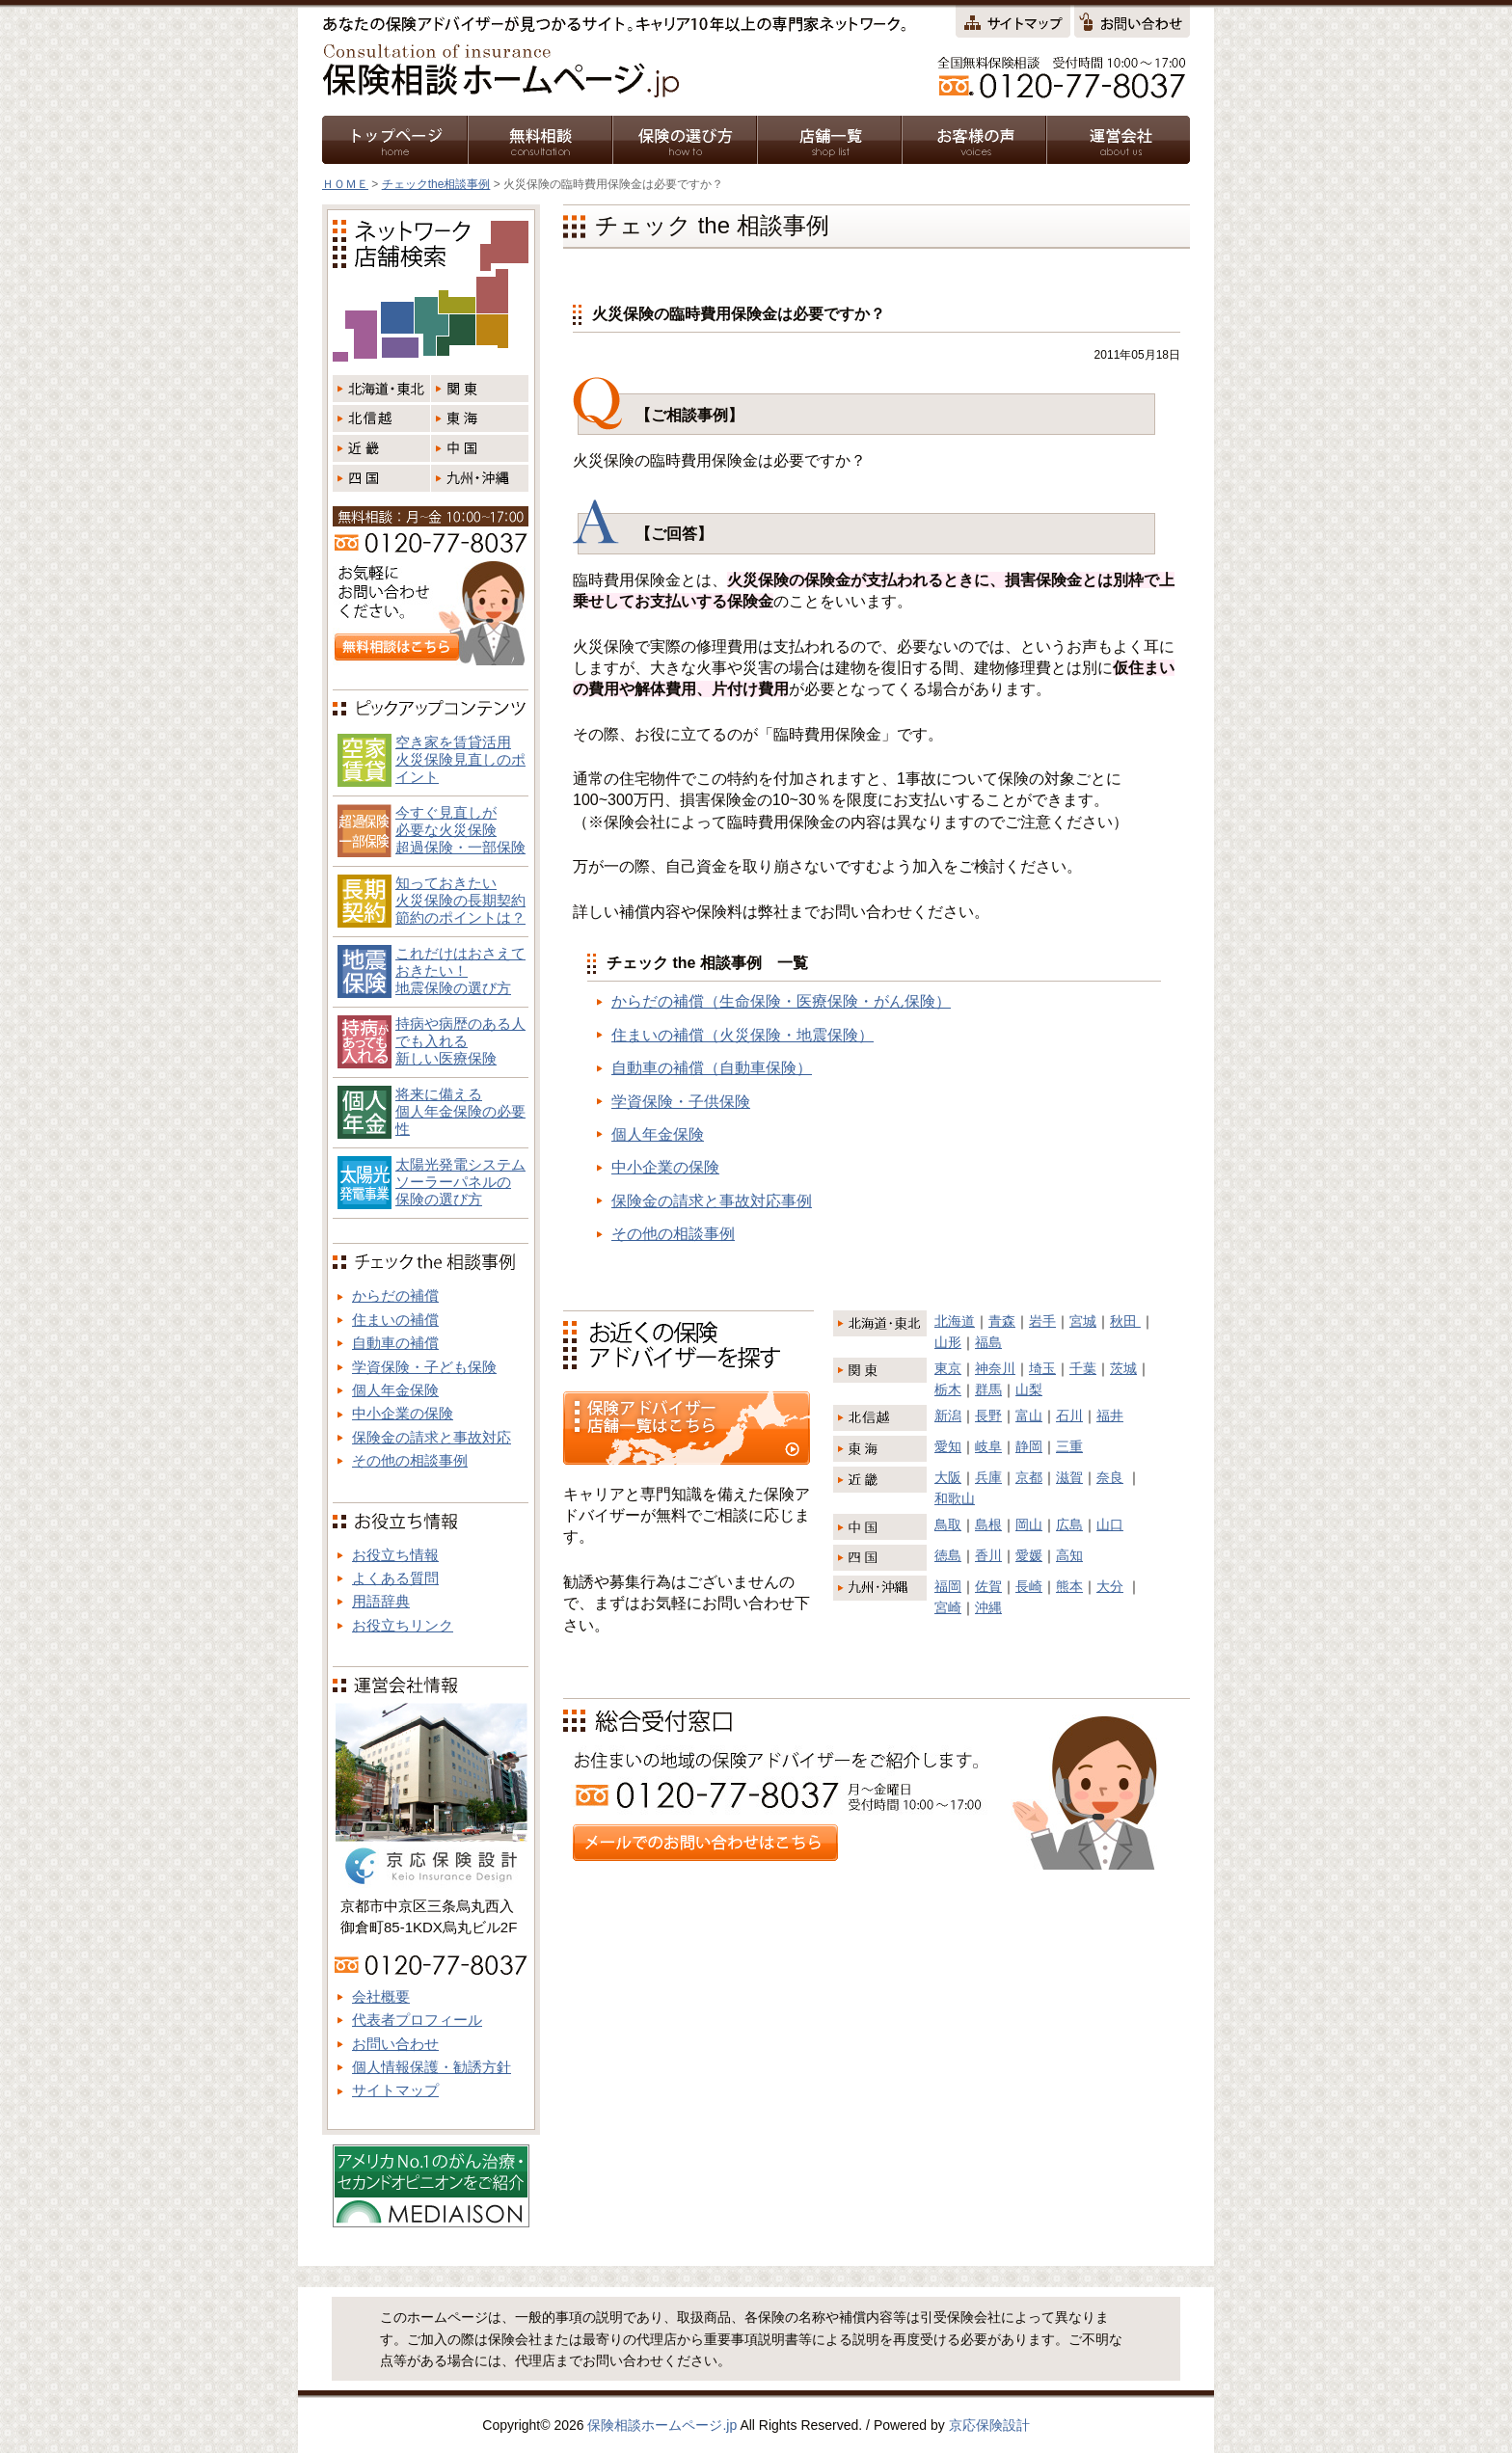 Image resolution: width=1512 pixels, height=2453 pixels. I want to click on 高知, so click(1069, 1555).